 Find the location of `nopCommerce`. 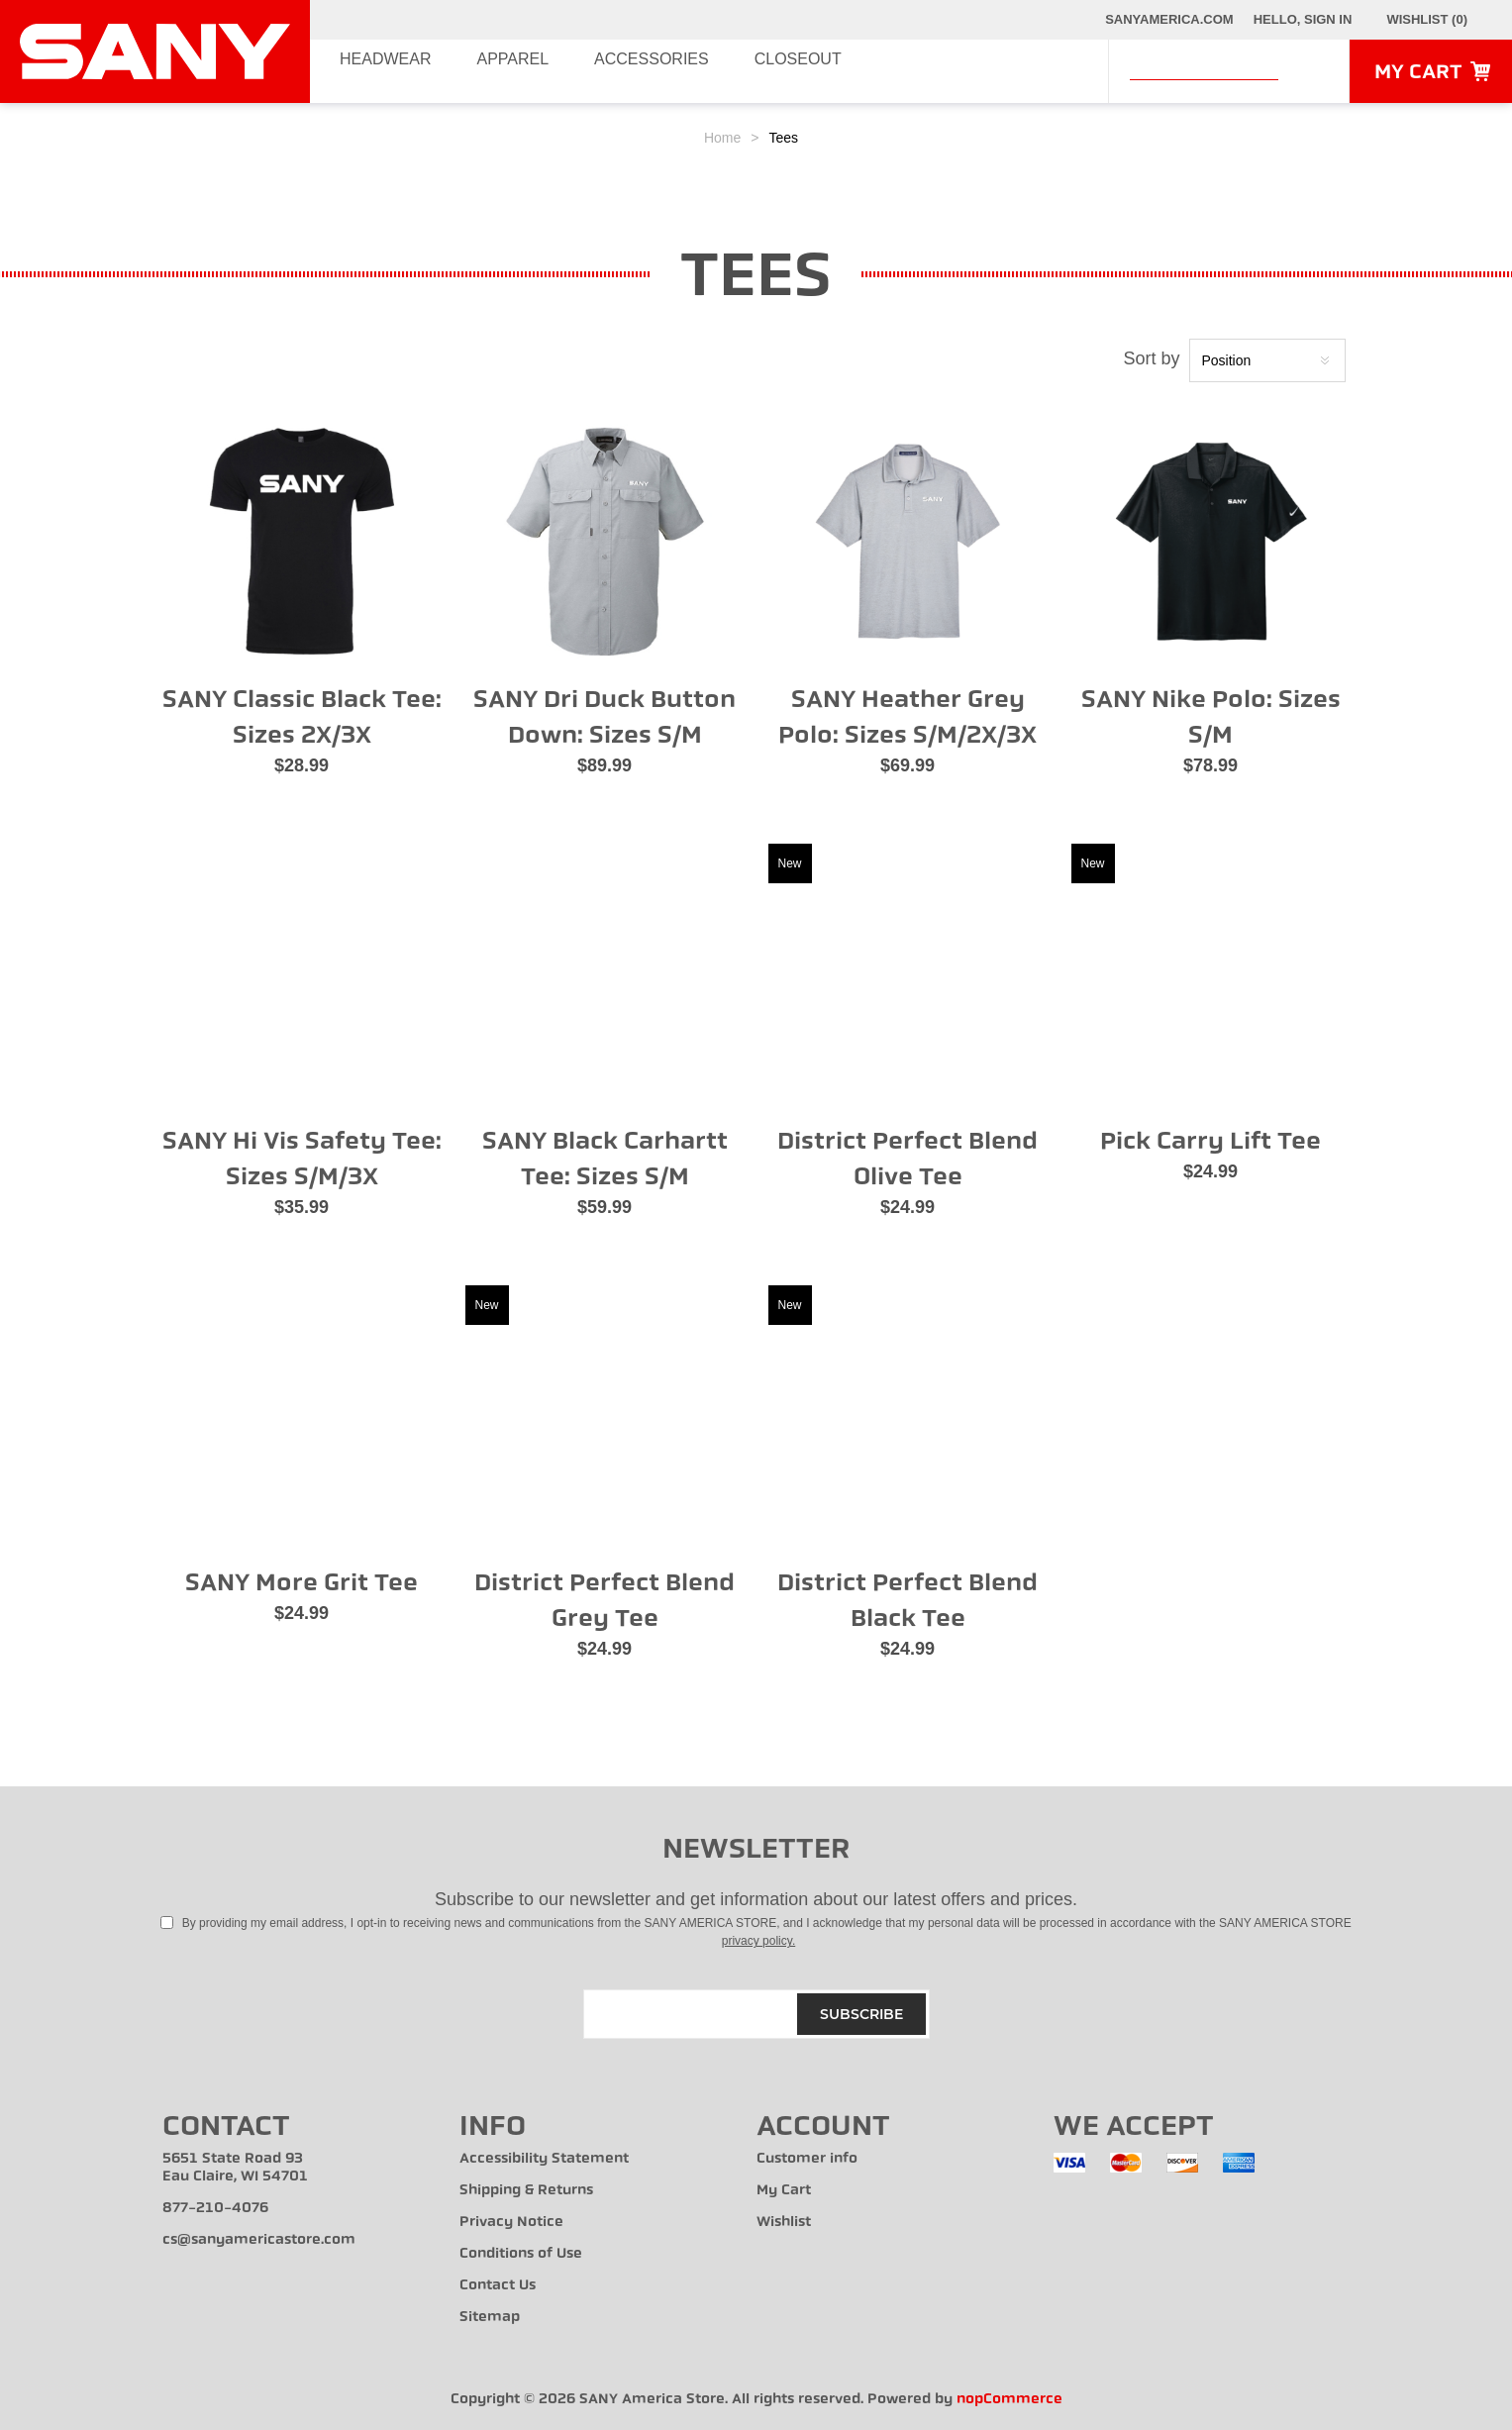

nopCommerce is located at coordinates (1009, 2398).